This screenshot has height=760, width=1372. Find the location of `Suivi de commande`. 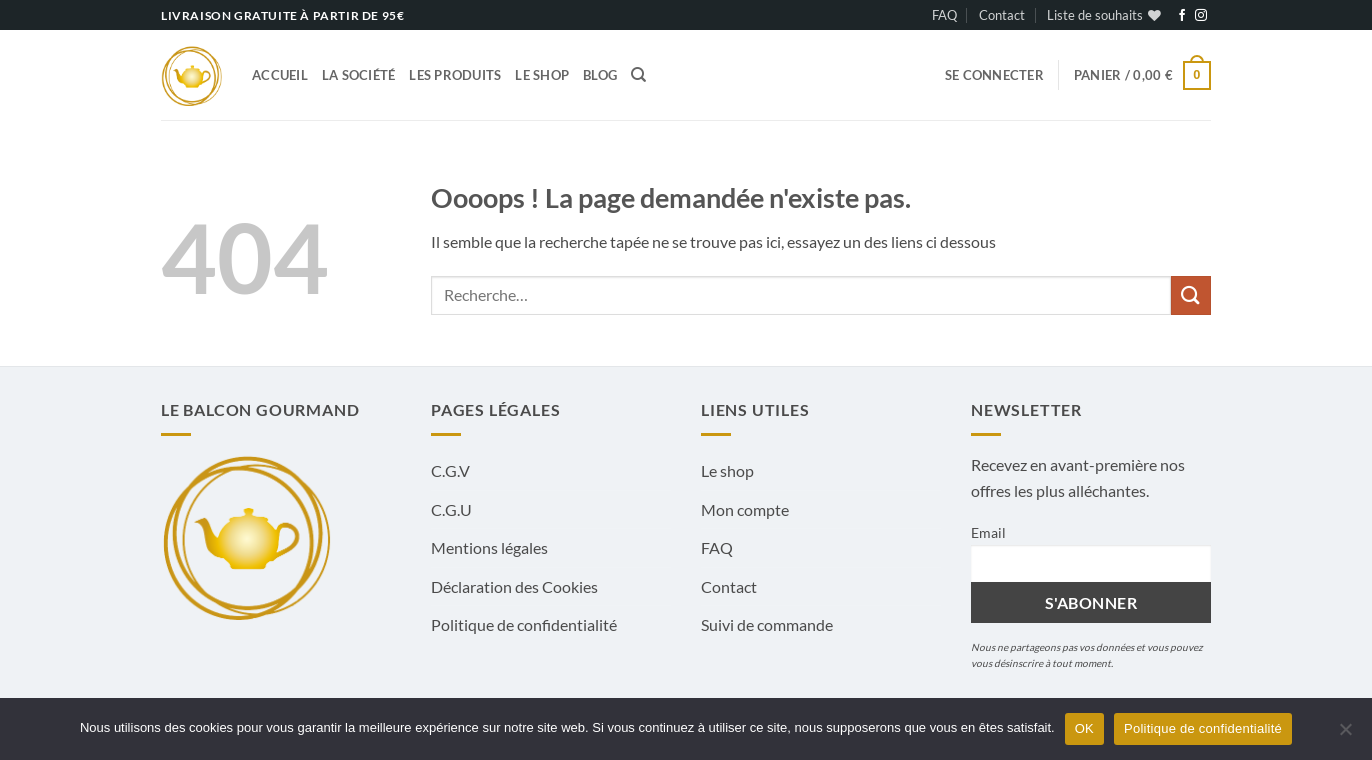

Suivi de commande is located at coordinates (767, 624).